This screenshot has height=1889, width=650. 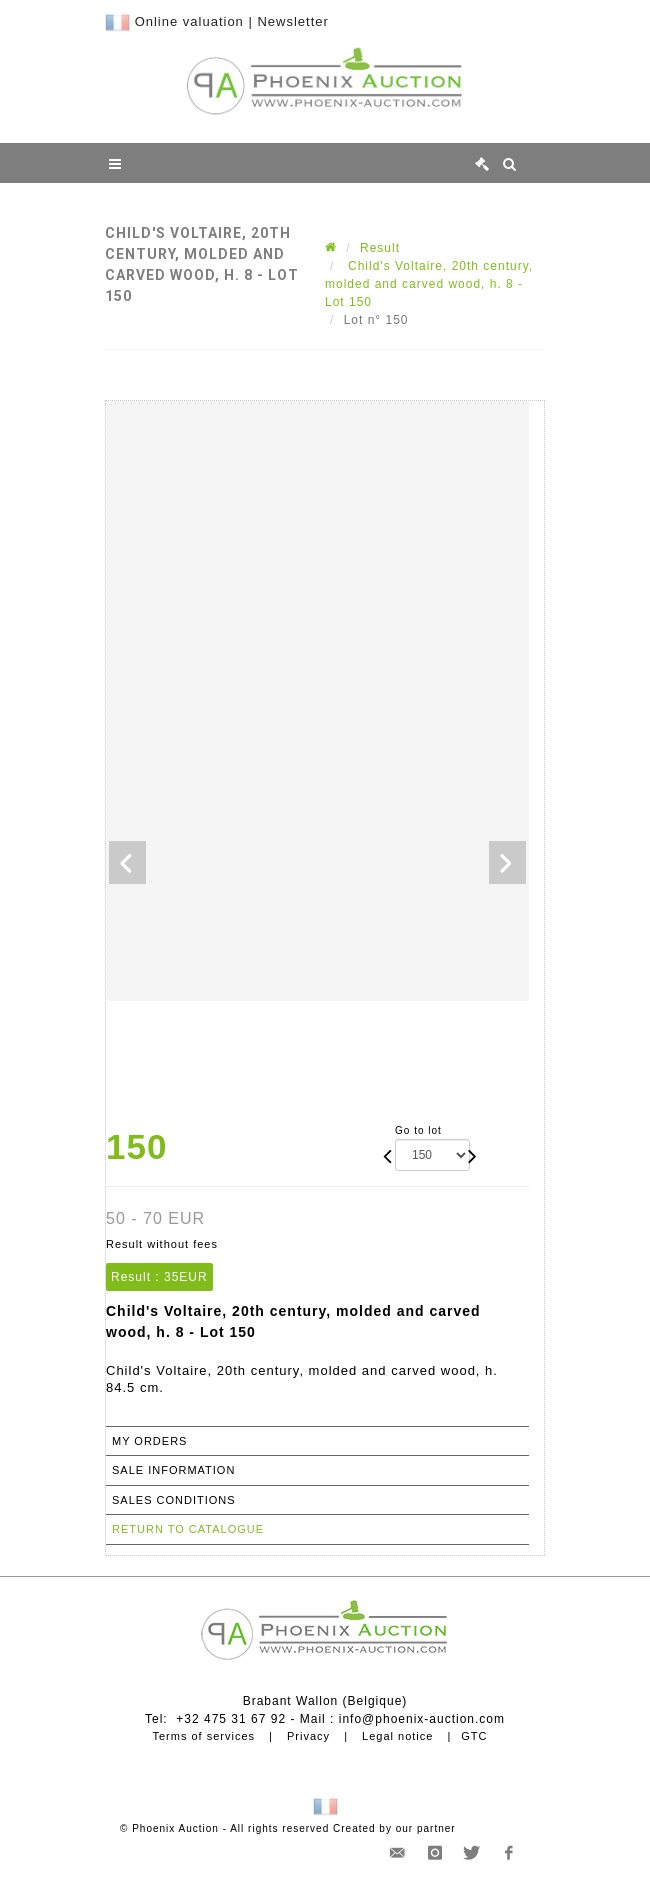 I want to click on Newsletter, so click(x=292, y=21).